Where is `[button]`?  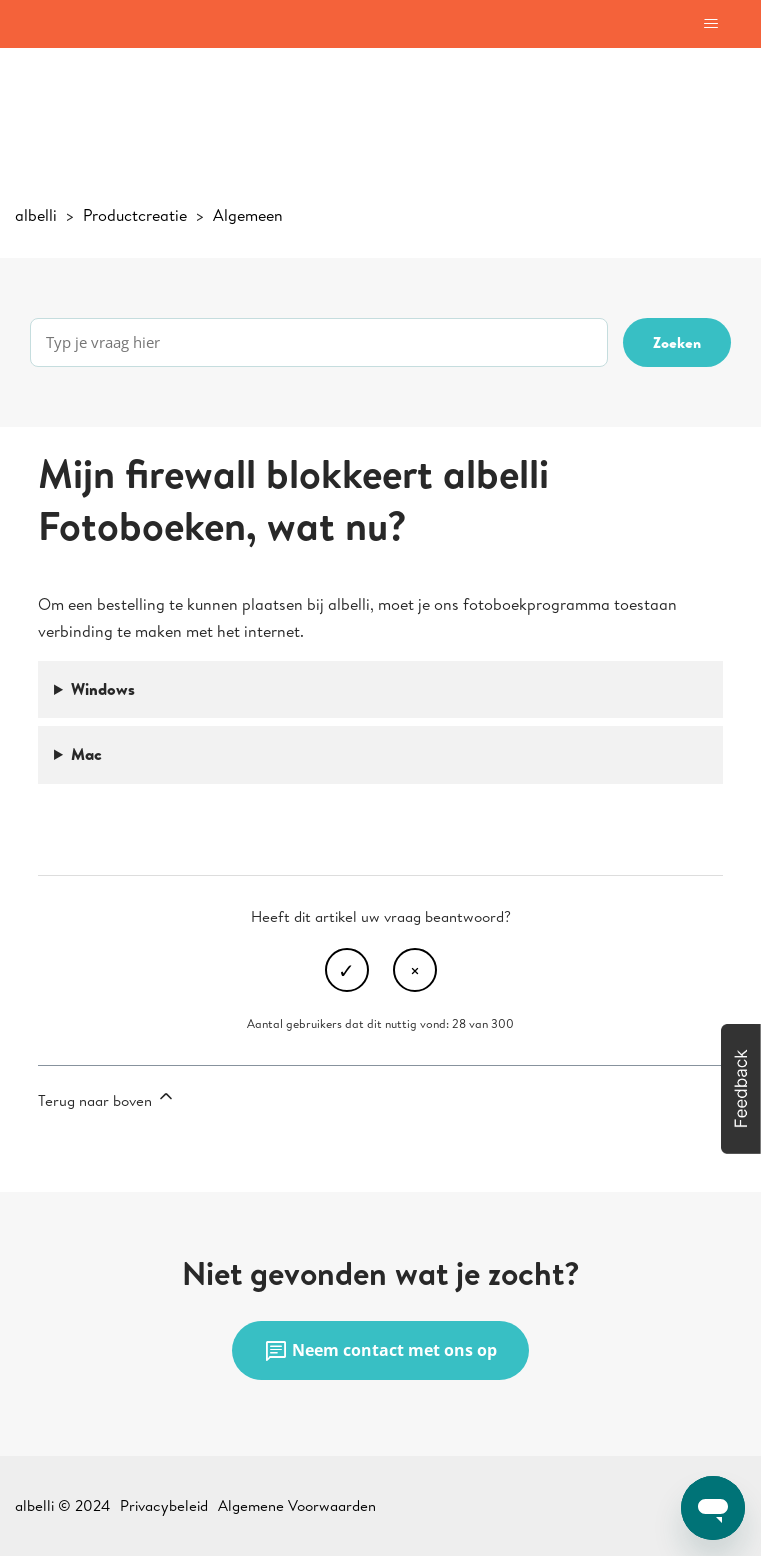
[button] is located at coordinates (741, 1089).